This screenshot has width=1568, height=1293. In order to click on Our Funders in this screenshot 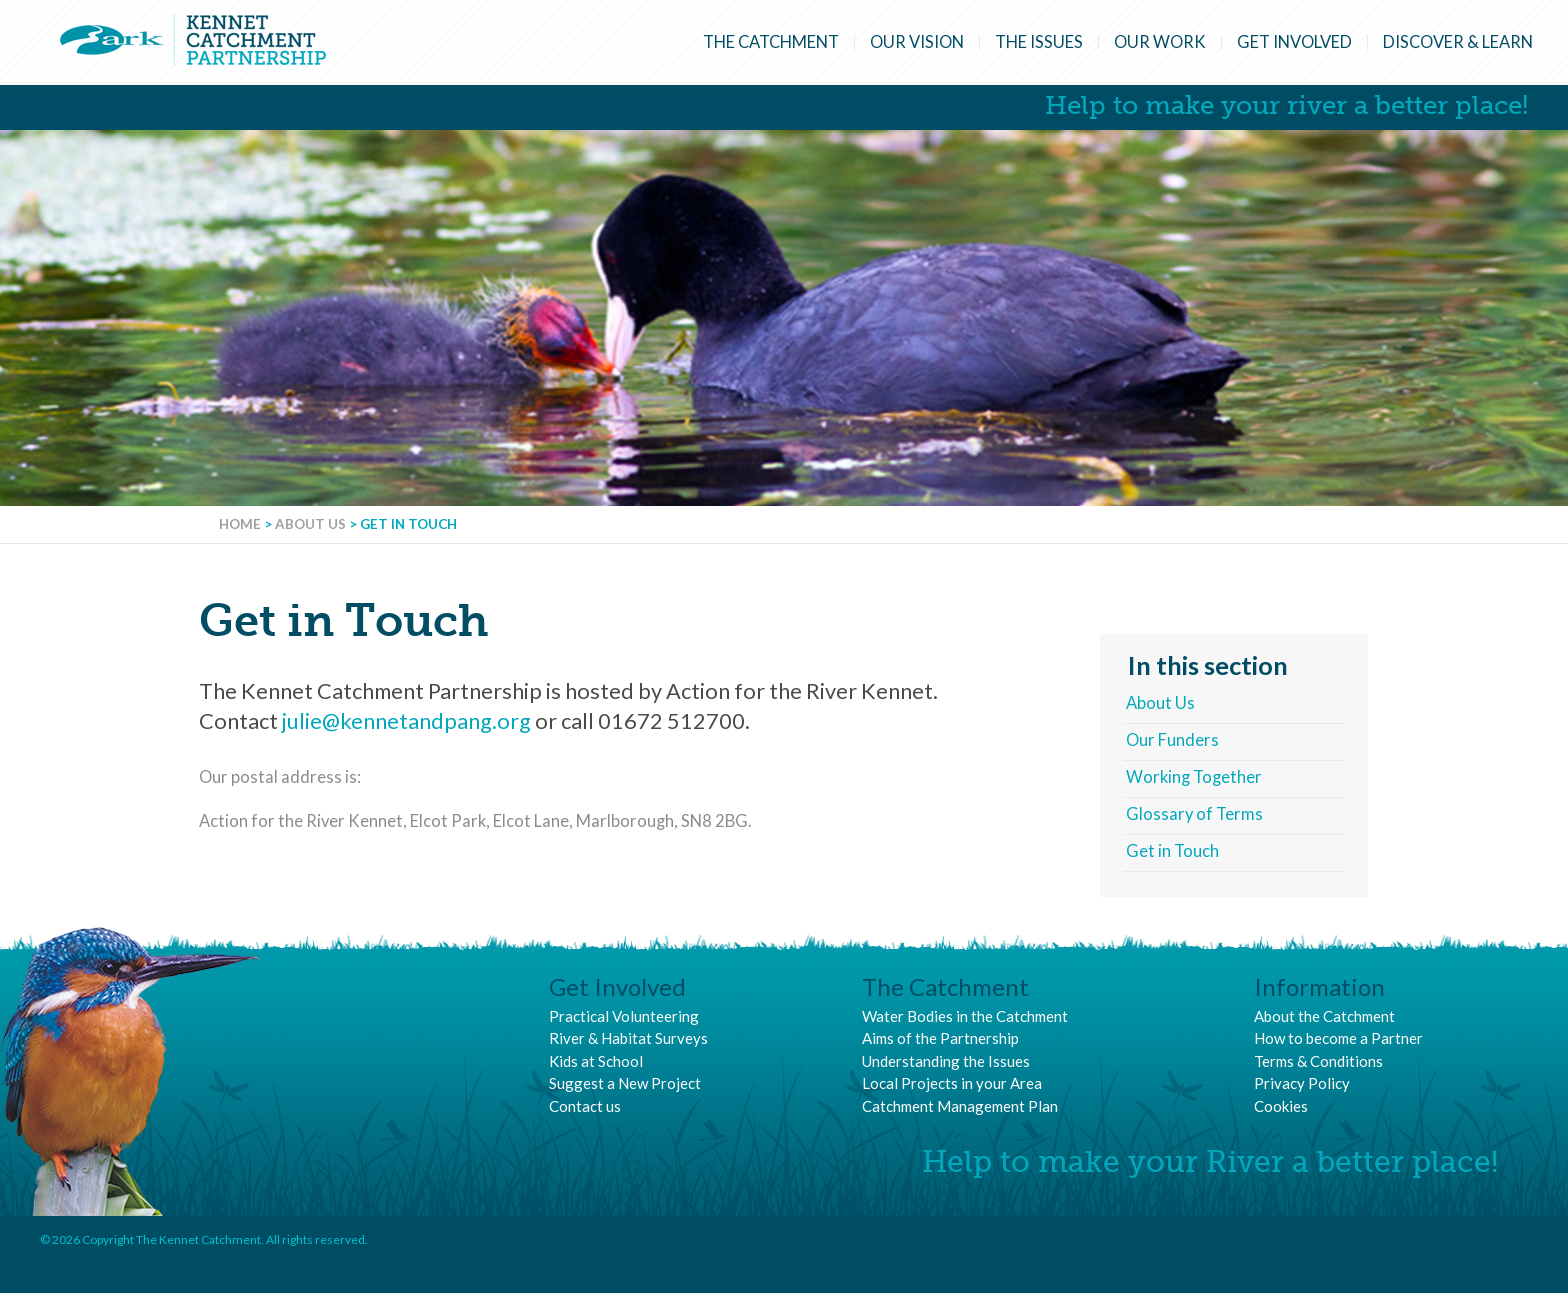, I will do `click(1172, 740)`.